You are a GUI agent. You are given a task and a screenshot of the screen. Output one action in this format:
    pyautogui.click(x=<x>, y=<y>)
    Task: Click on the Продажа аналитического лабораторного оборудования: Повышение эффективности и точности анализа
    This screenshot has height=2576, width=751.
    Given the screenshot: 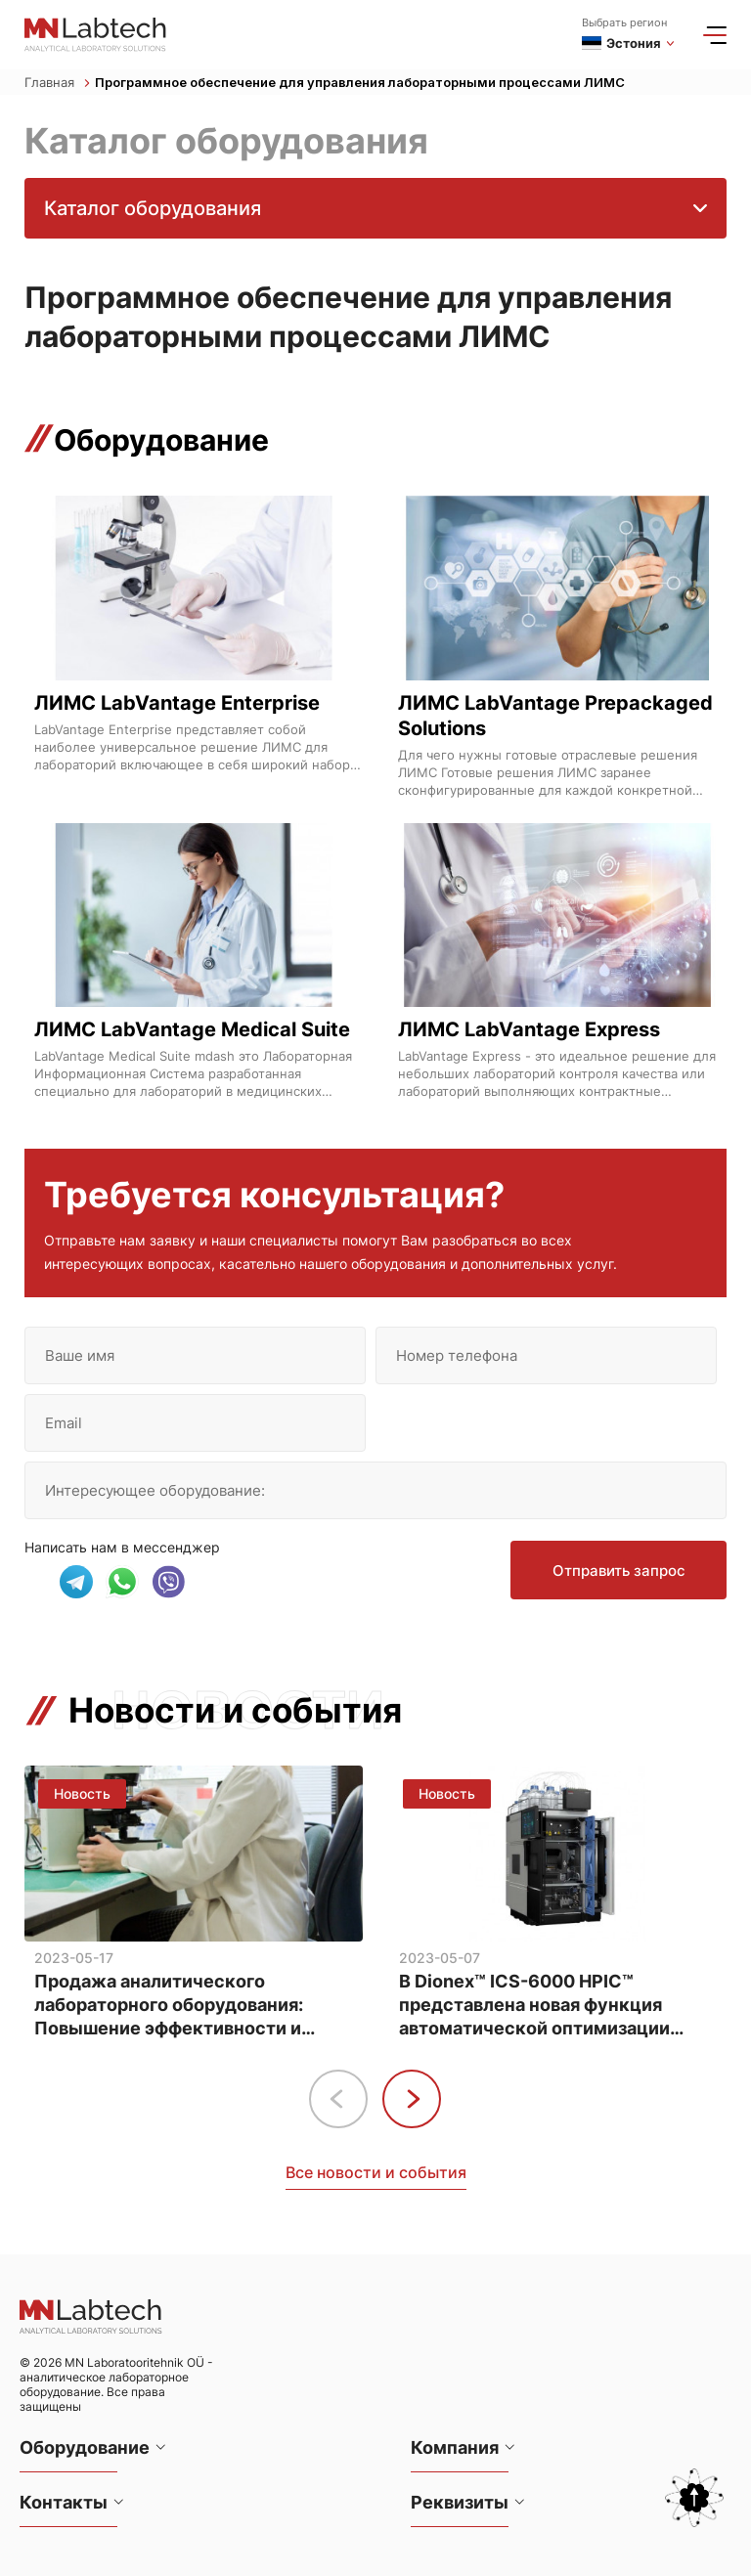 What is the action you would take?
    pyautogui.click(x=168, y=2005)
    